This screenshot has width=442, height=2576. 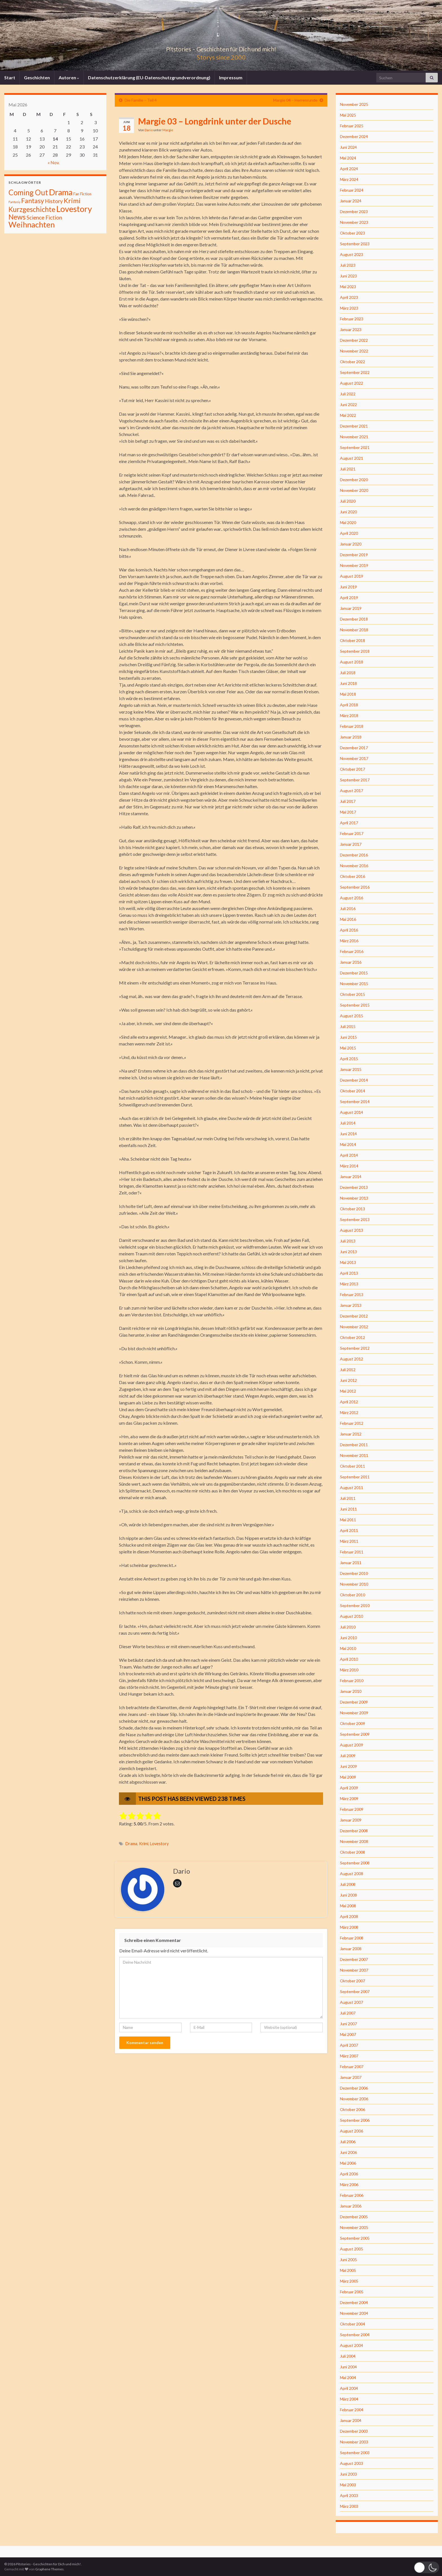 I want to click on Januar 2010, so click(x=350, y=1691).